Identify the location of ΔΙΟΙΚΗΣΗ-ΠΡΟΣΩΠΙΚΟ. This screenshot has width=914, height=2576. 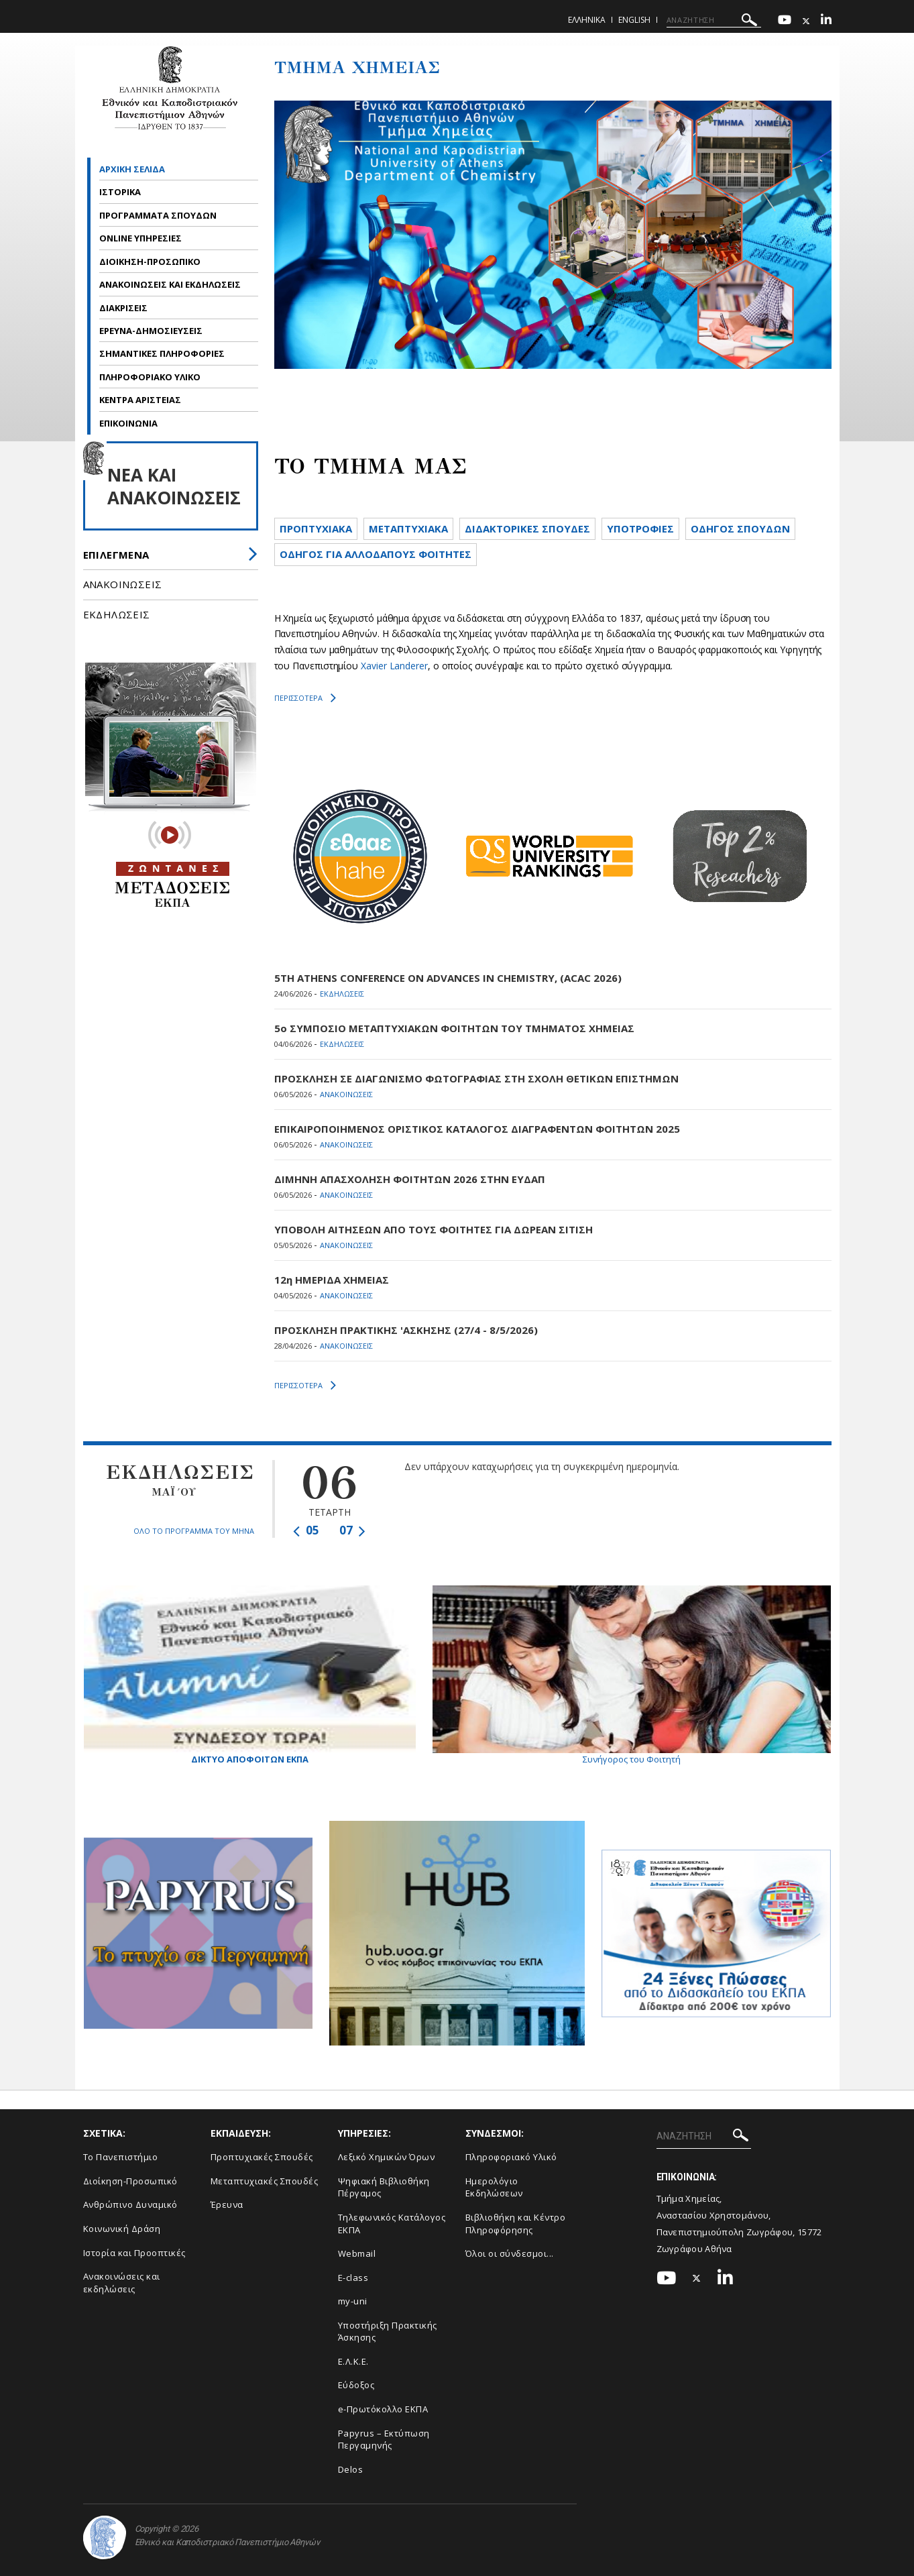
(151, 262).